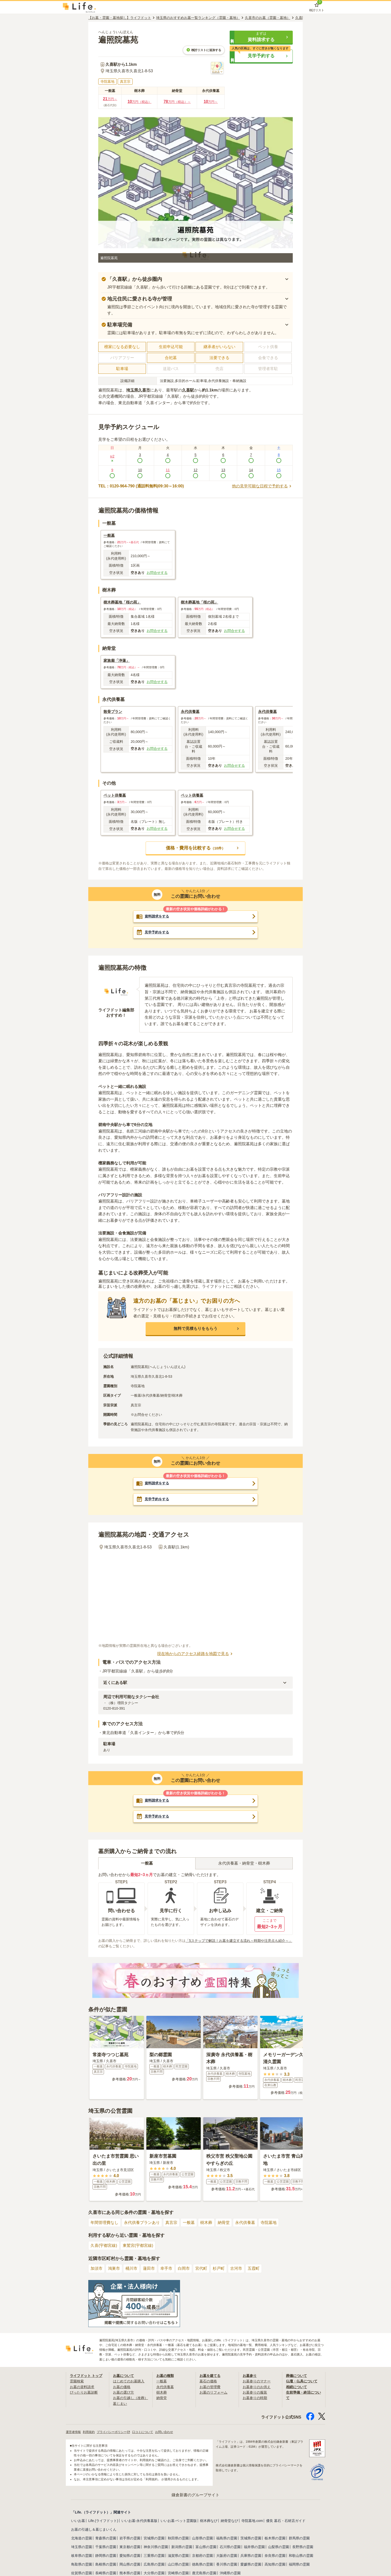 Image resolution: width=391 pixels, height=2576 pixels. What do you see at coordinates (245, 2222) in the screenshot?
I see `永代供養墓` at bounding box center [245, 2222].